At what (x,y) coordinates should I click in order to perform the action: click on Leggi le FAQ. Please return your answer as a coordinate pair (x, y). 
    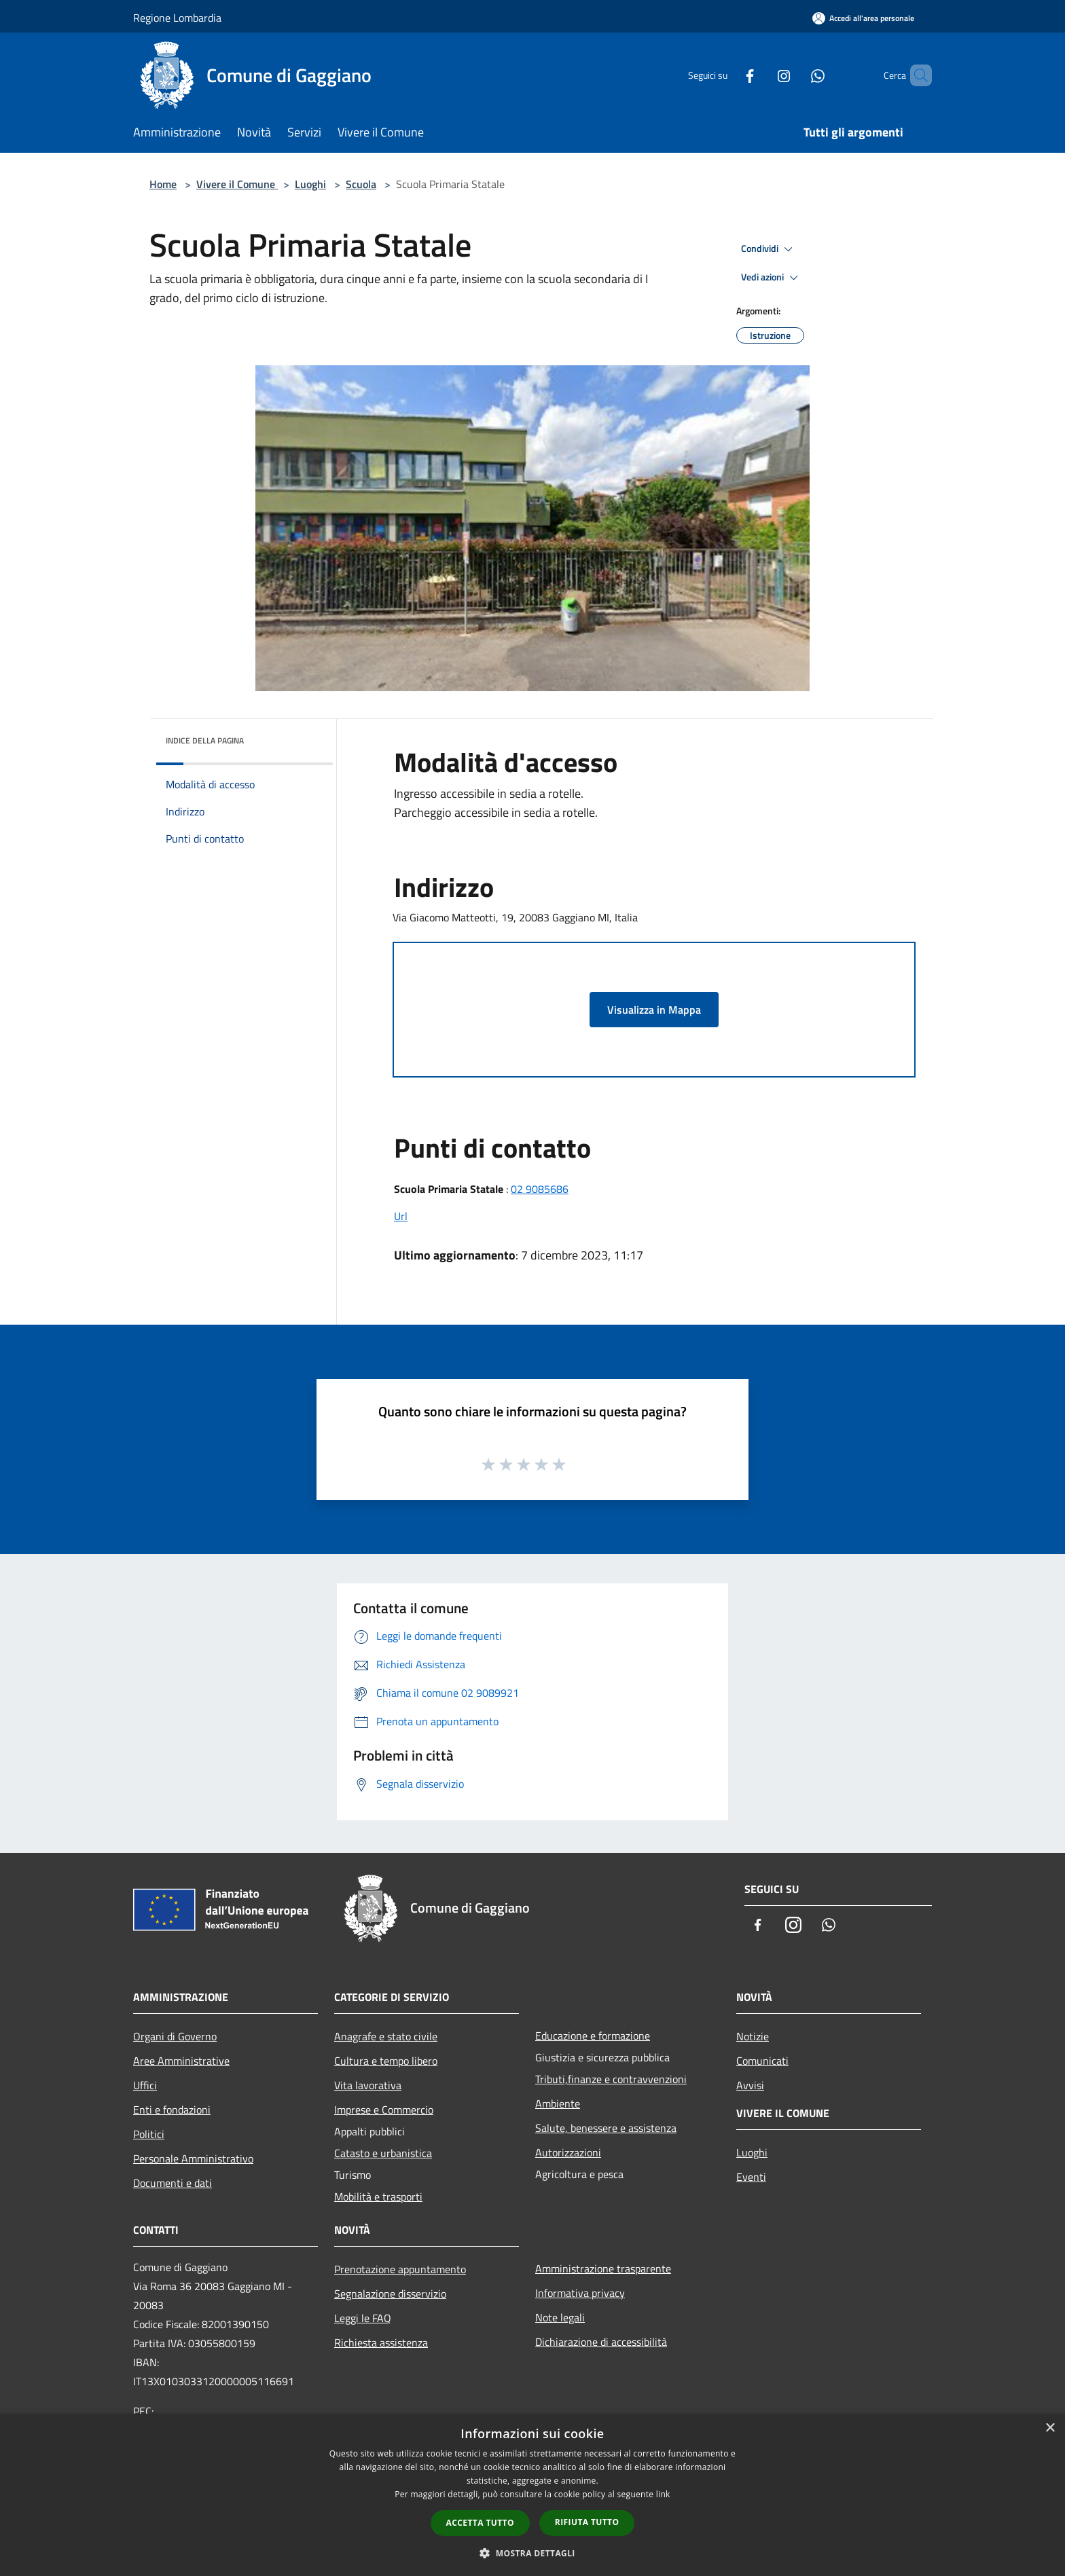
    Looking at the image, I should click on (362, 2318).